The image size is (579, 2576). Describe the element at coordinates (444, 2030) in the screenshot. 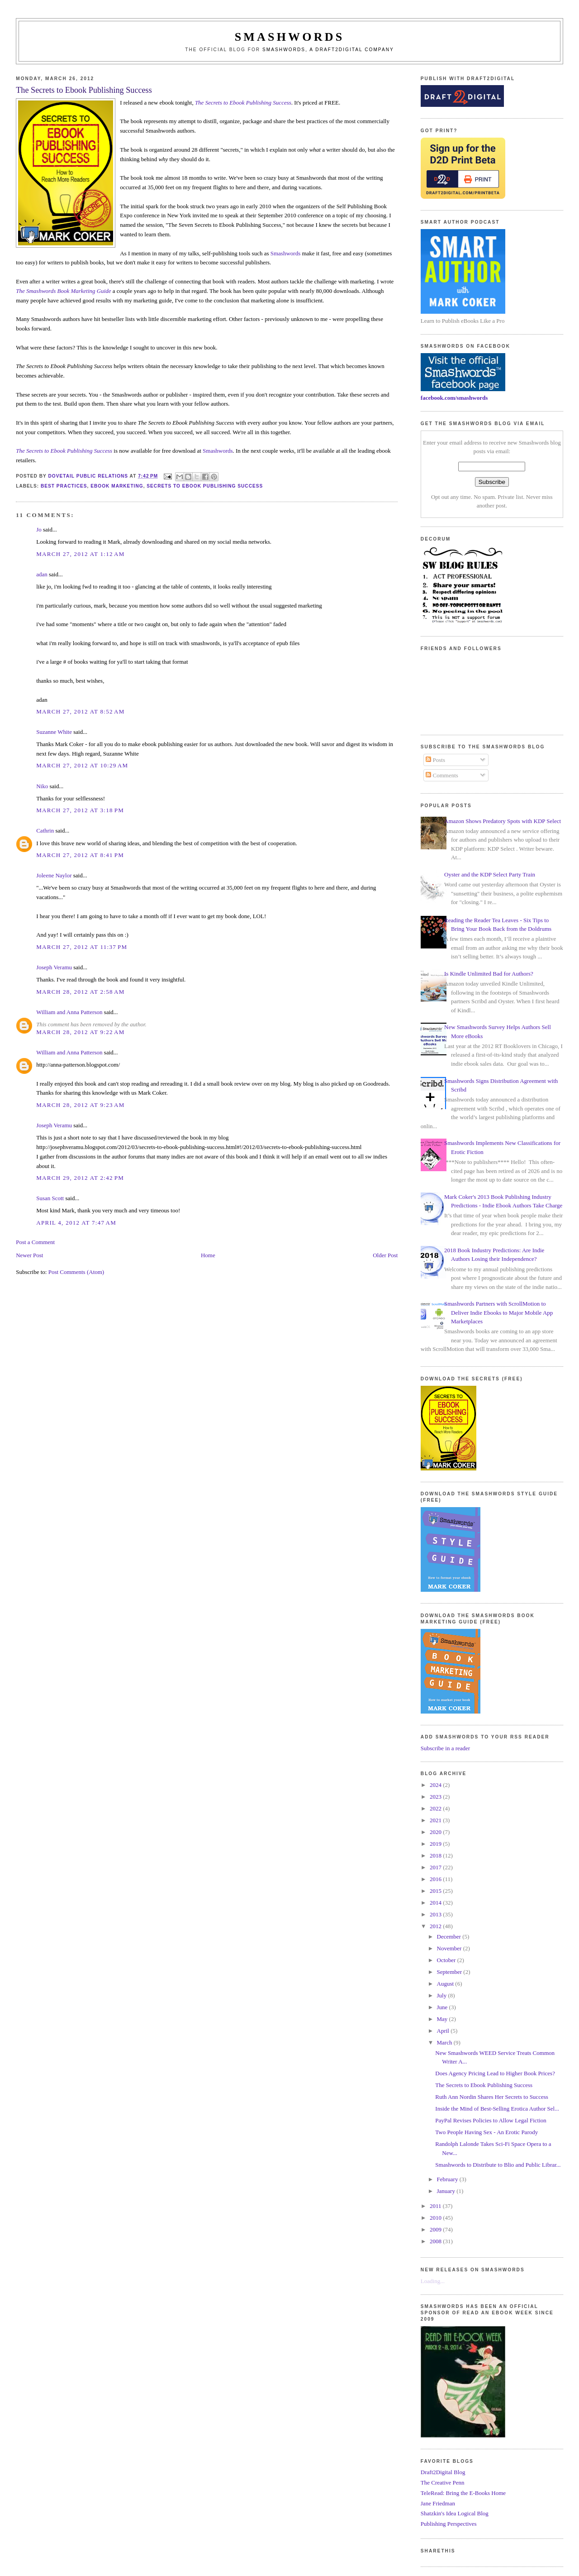

I see `April` at that location.